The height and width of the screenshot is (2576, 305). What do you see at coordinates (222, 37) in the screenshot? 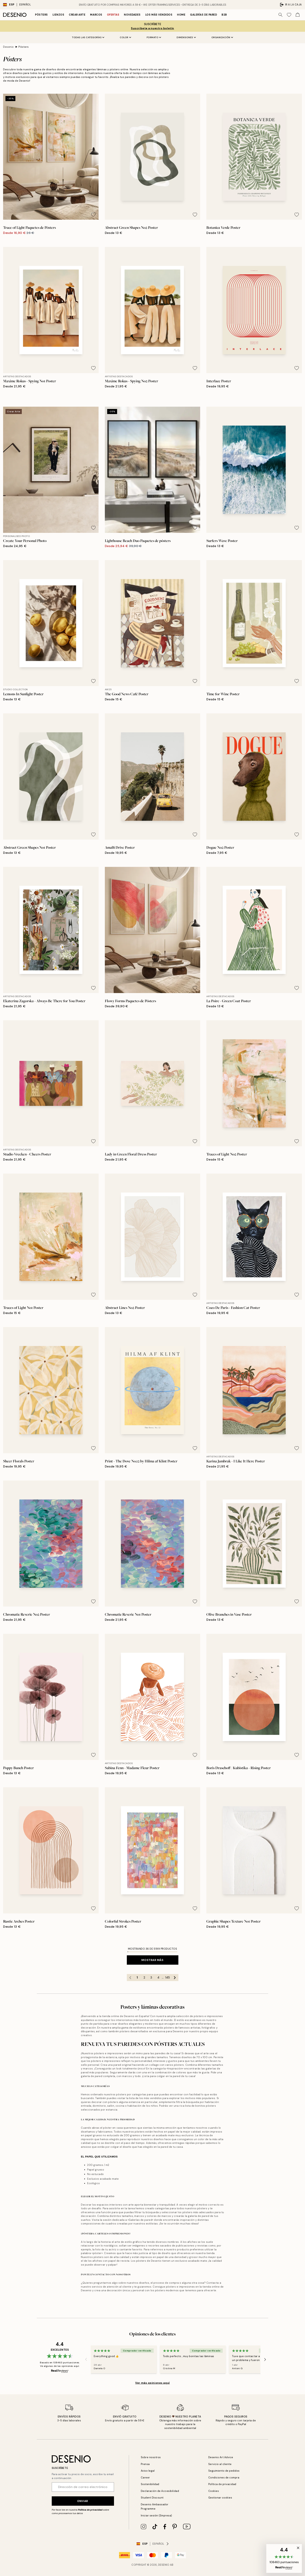
I see `Organización` at bounding box center [222, 37].